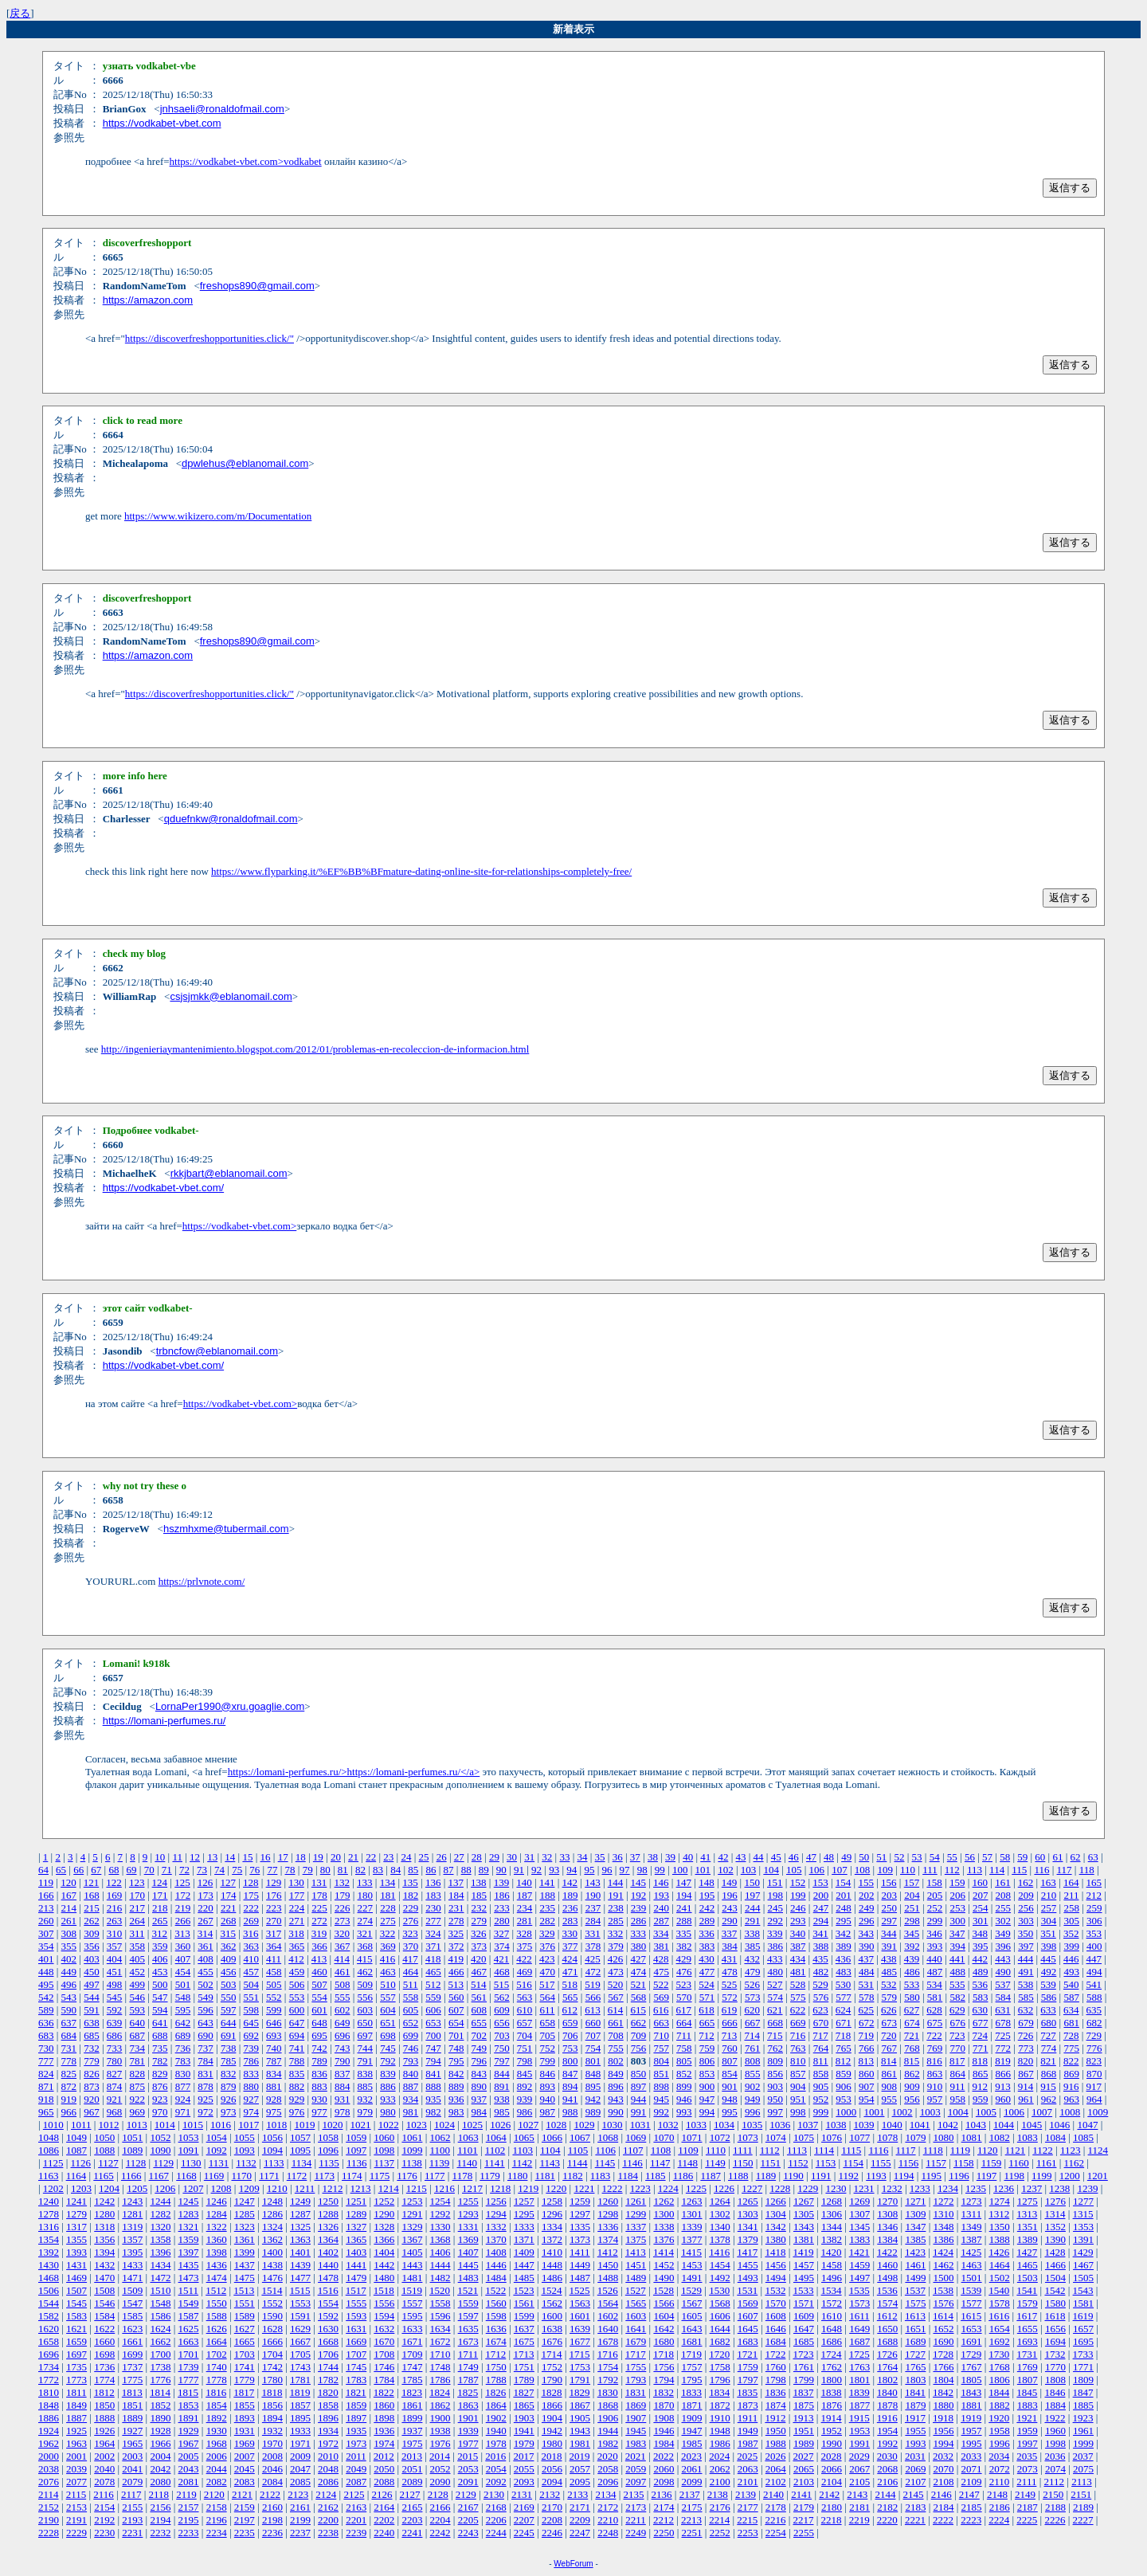 The image size is (1147, 2576). What do you see at coordinates (932, 2176) in the screenshot?
I see `1195` at bounding box center [932, 2176].